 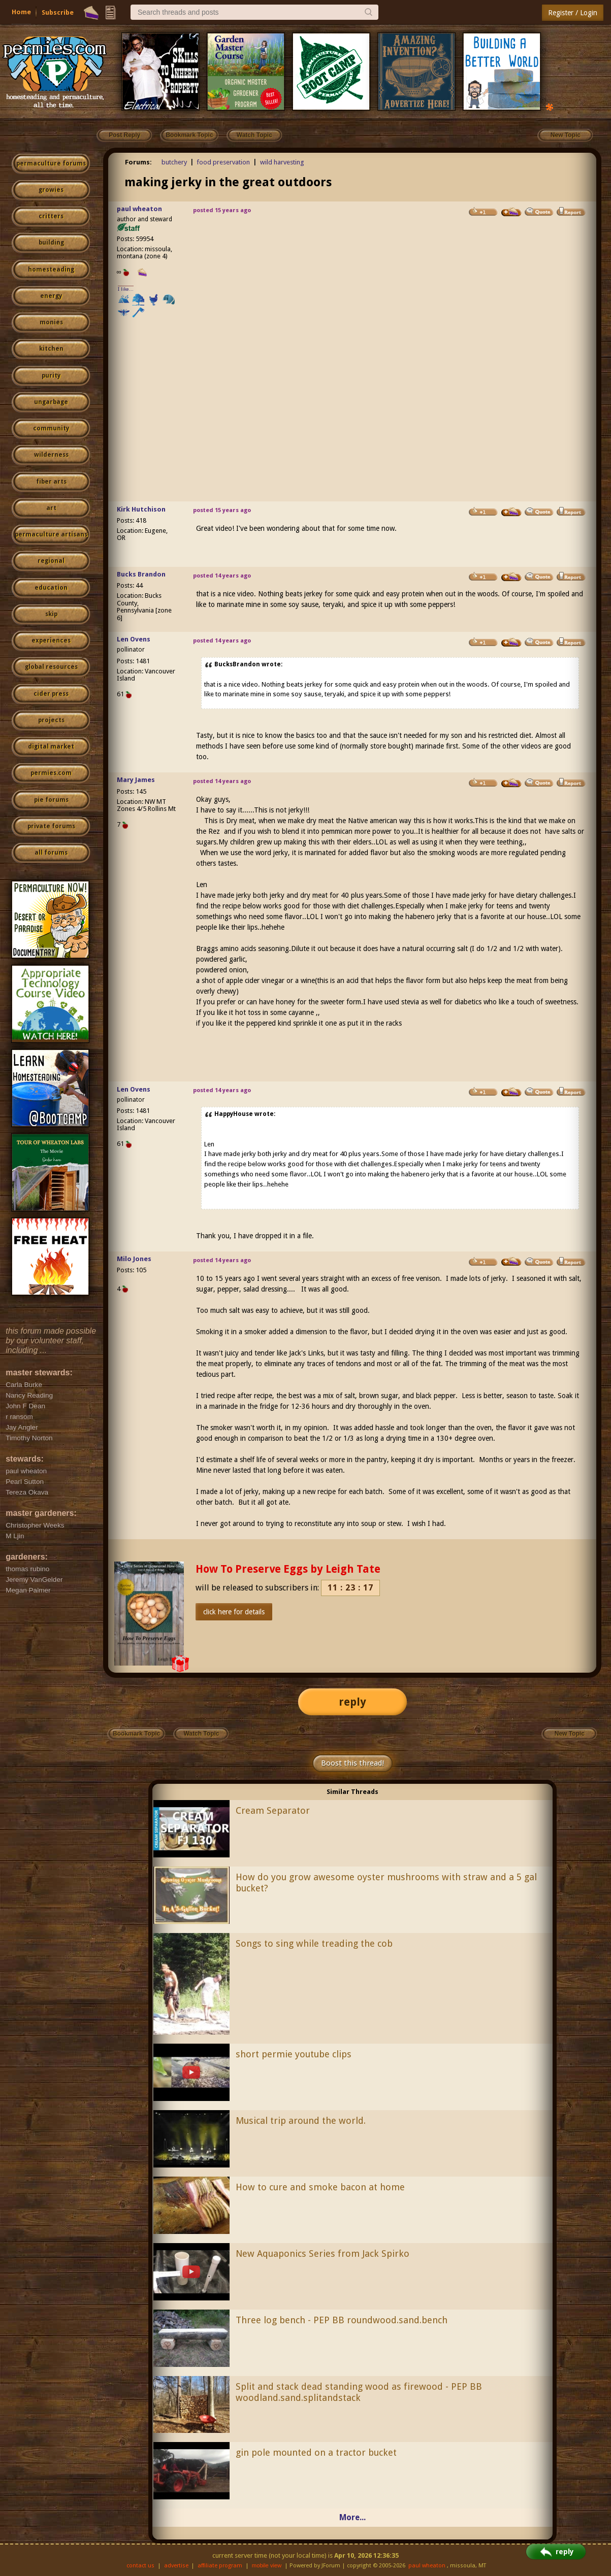 I want to click on Three log bench - PEP BB roundwood.sand.bench, so click(x=341, y=2320).